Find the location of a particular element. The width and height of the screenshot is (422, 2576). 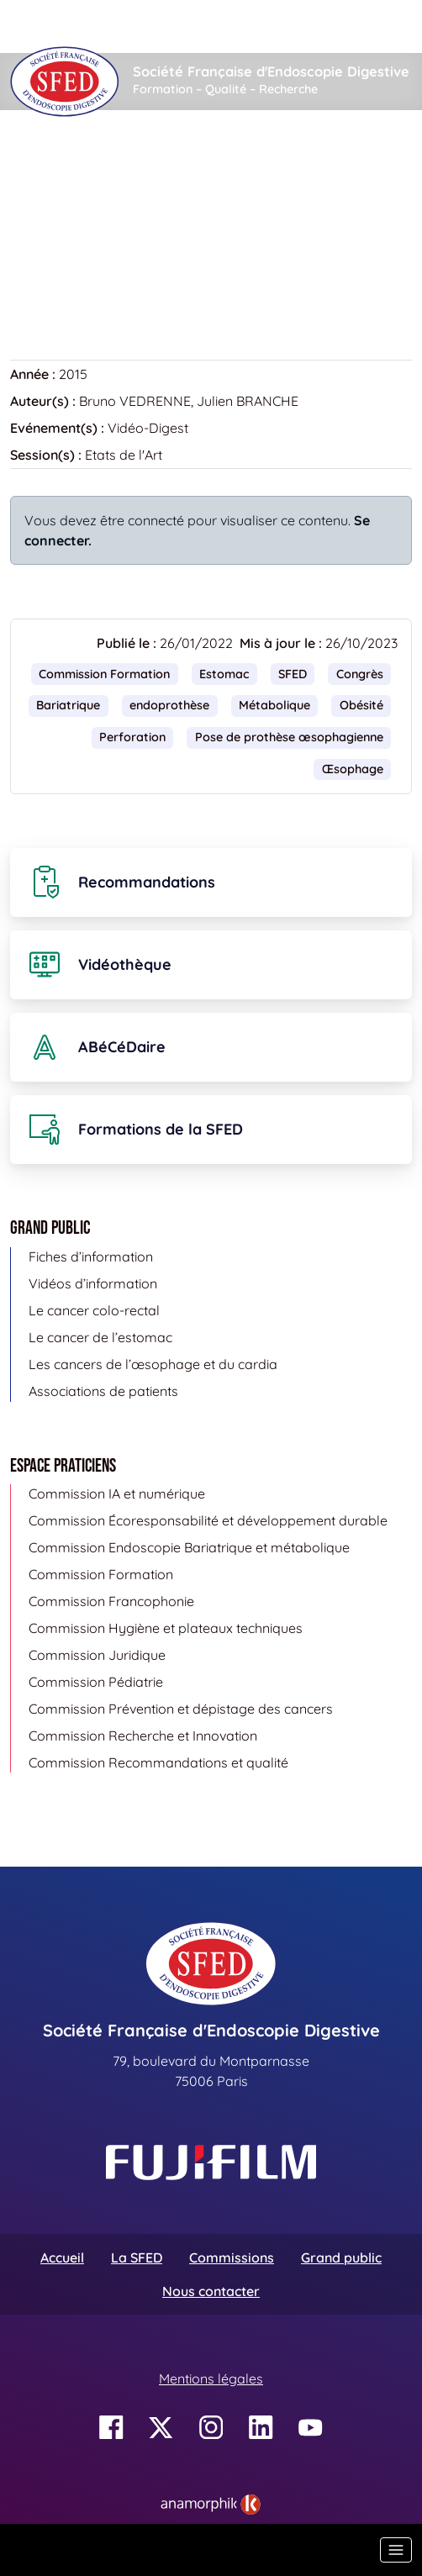

Estomac is located at coordinates (224, 674).